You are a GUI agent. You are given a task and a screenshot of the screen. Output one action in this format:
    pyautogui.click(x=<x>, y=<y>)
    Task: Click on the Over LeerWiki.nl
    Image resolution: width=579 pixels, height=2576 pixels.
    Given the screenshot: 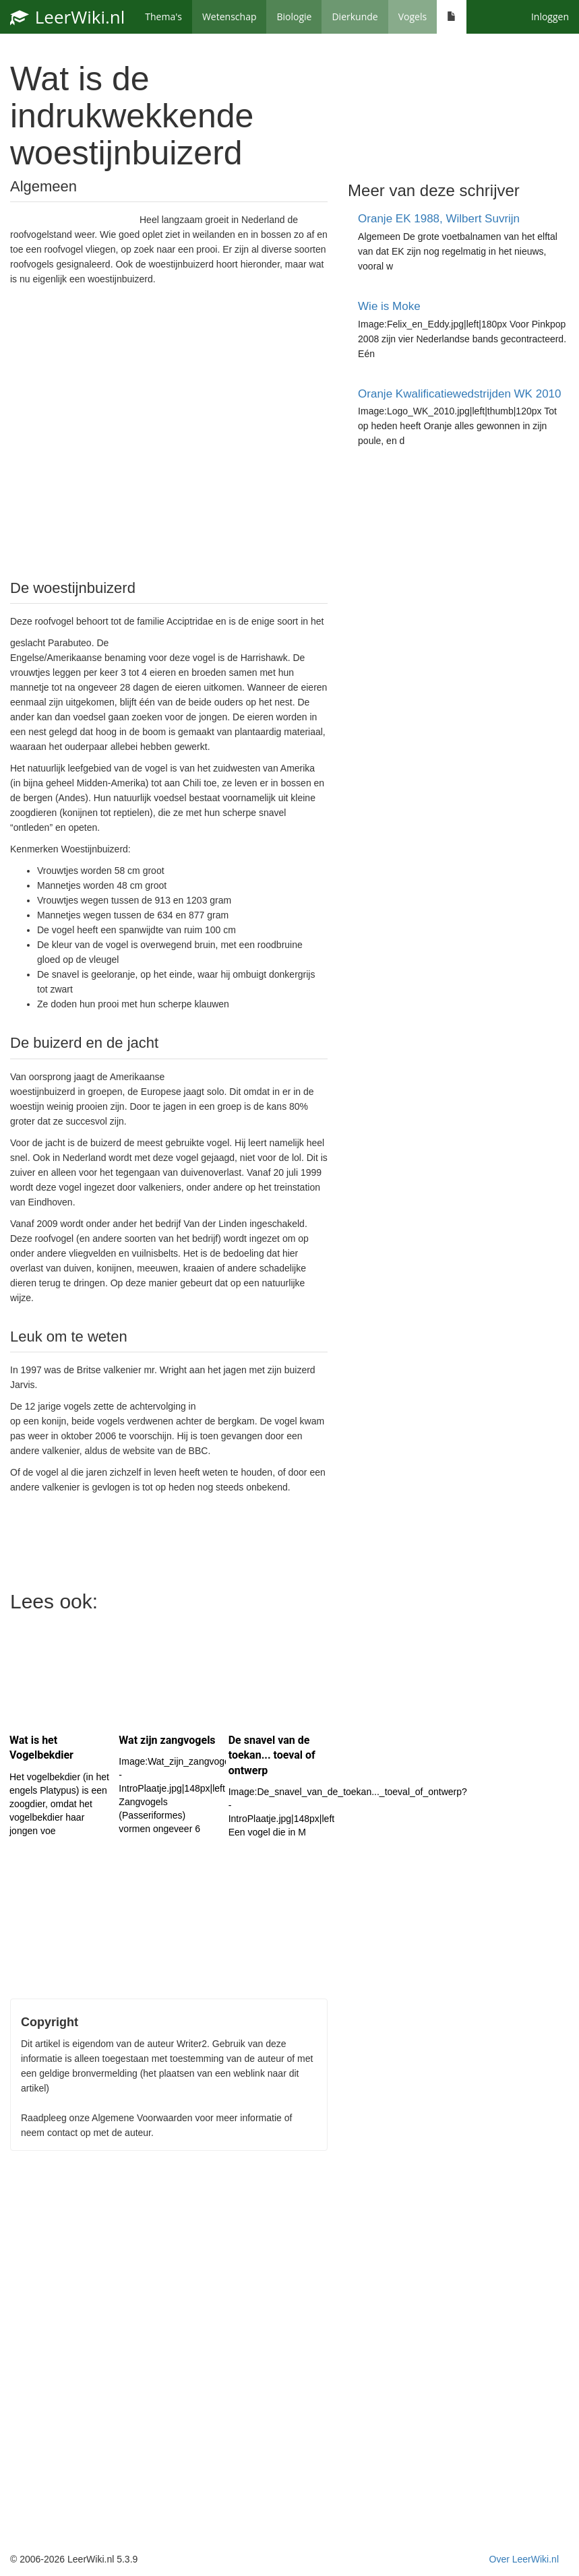 What is the action you would take?
    pyautogui.click(x=524, y=2559)
    